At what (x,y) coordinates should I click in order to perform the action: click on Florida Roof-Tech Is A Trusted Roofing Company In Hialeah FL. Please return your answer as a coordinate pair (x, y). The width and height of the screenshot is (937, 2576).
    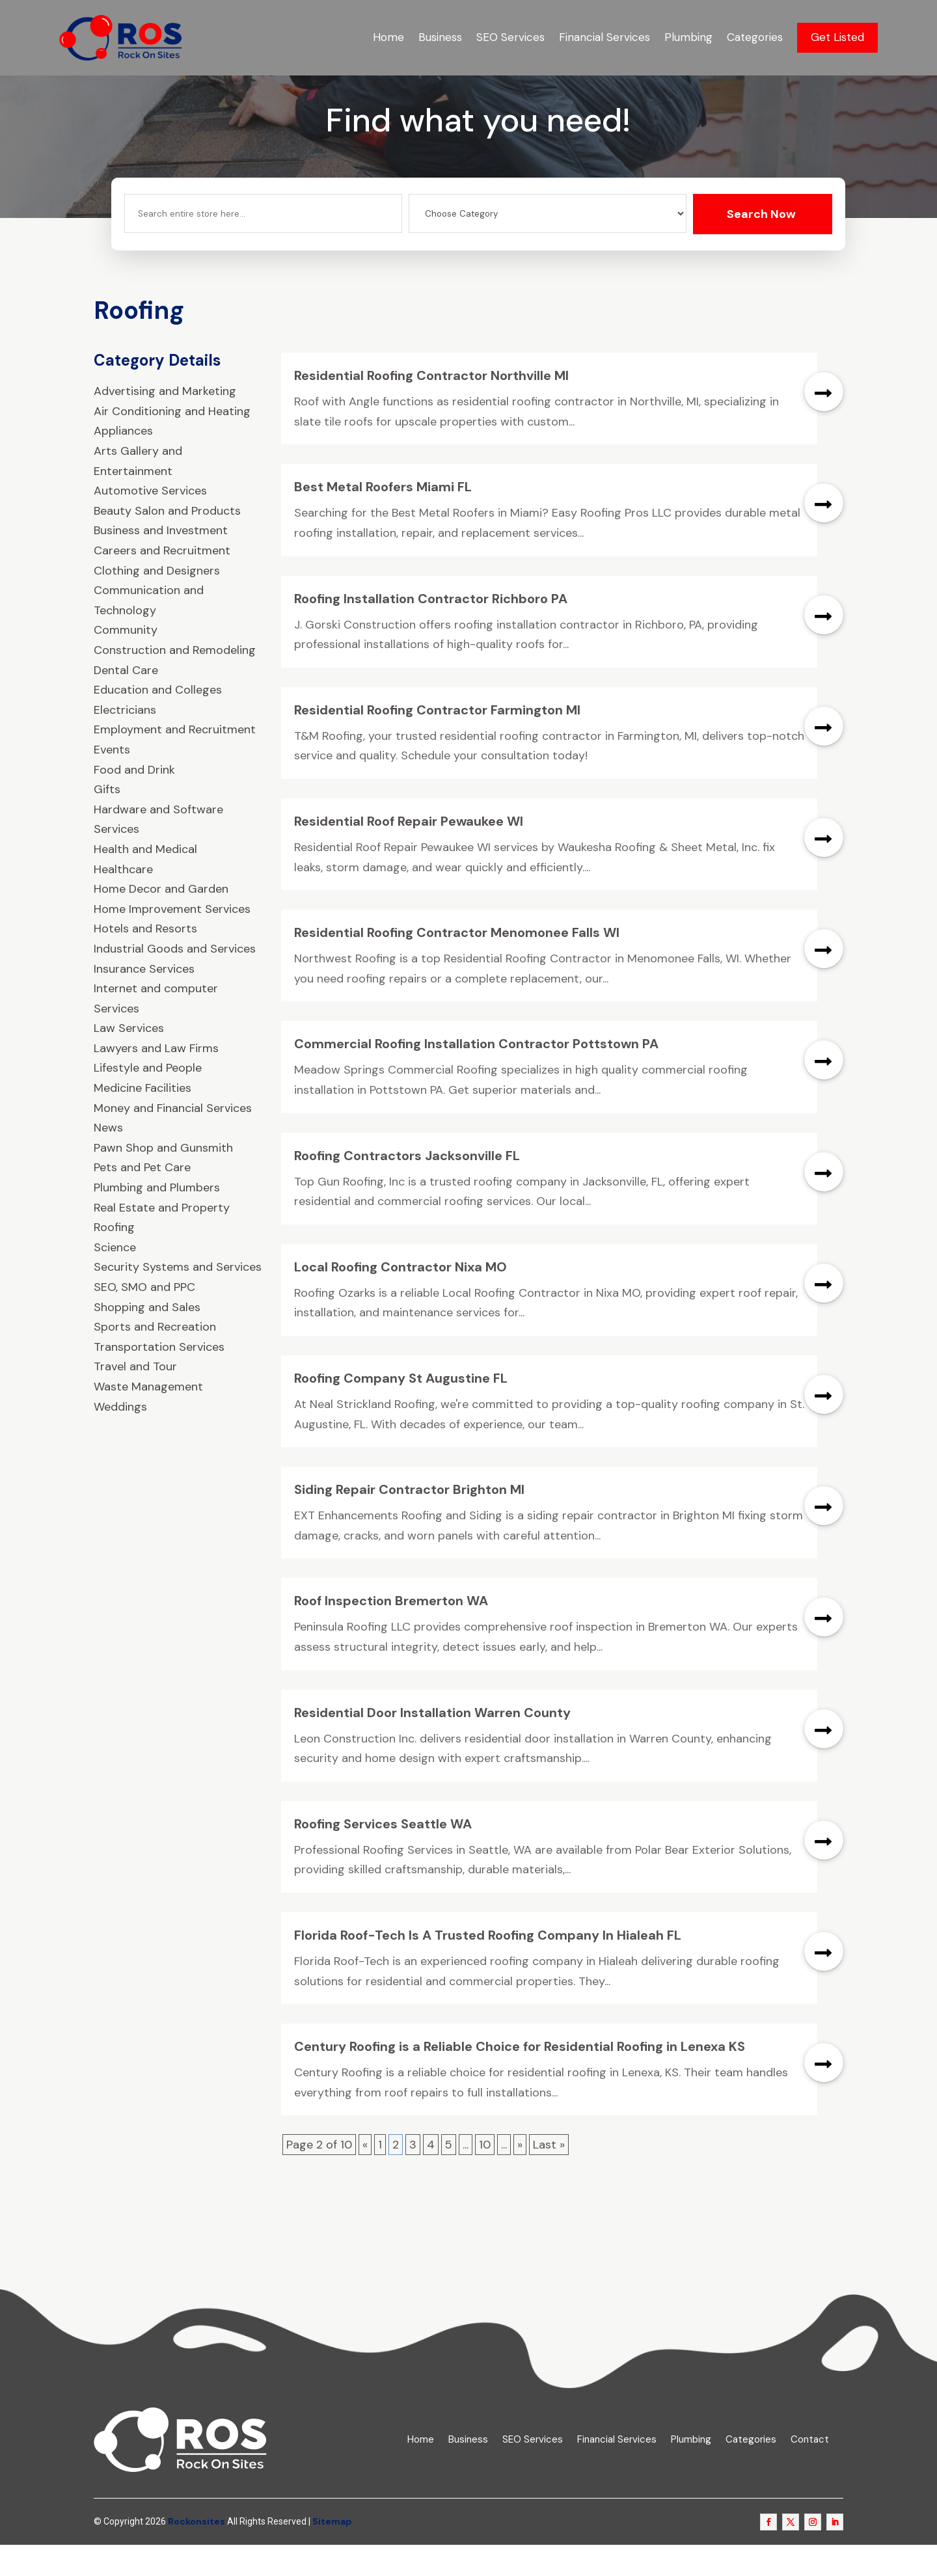
    Looking at the image, I should click on (487, 1967).